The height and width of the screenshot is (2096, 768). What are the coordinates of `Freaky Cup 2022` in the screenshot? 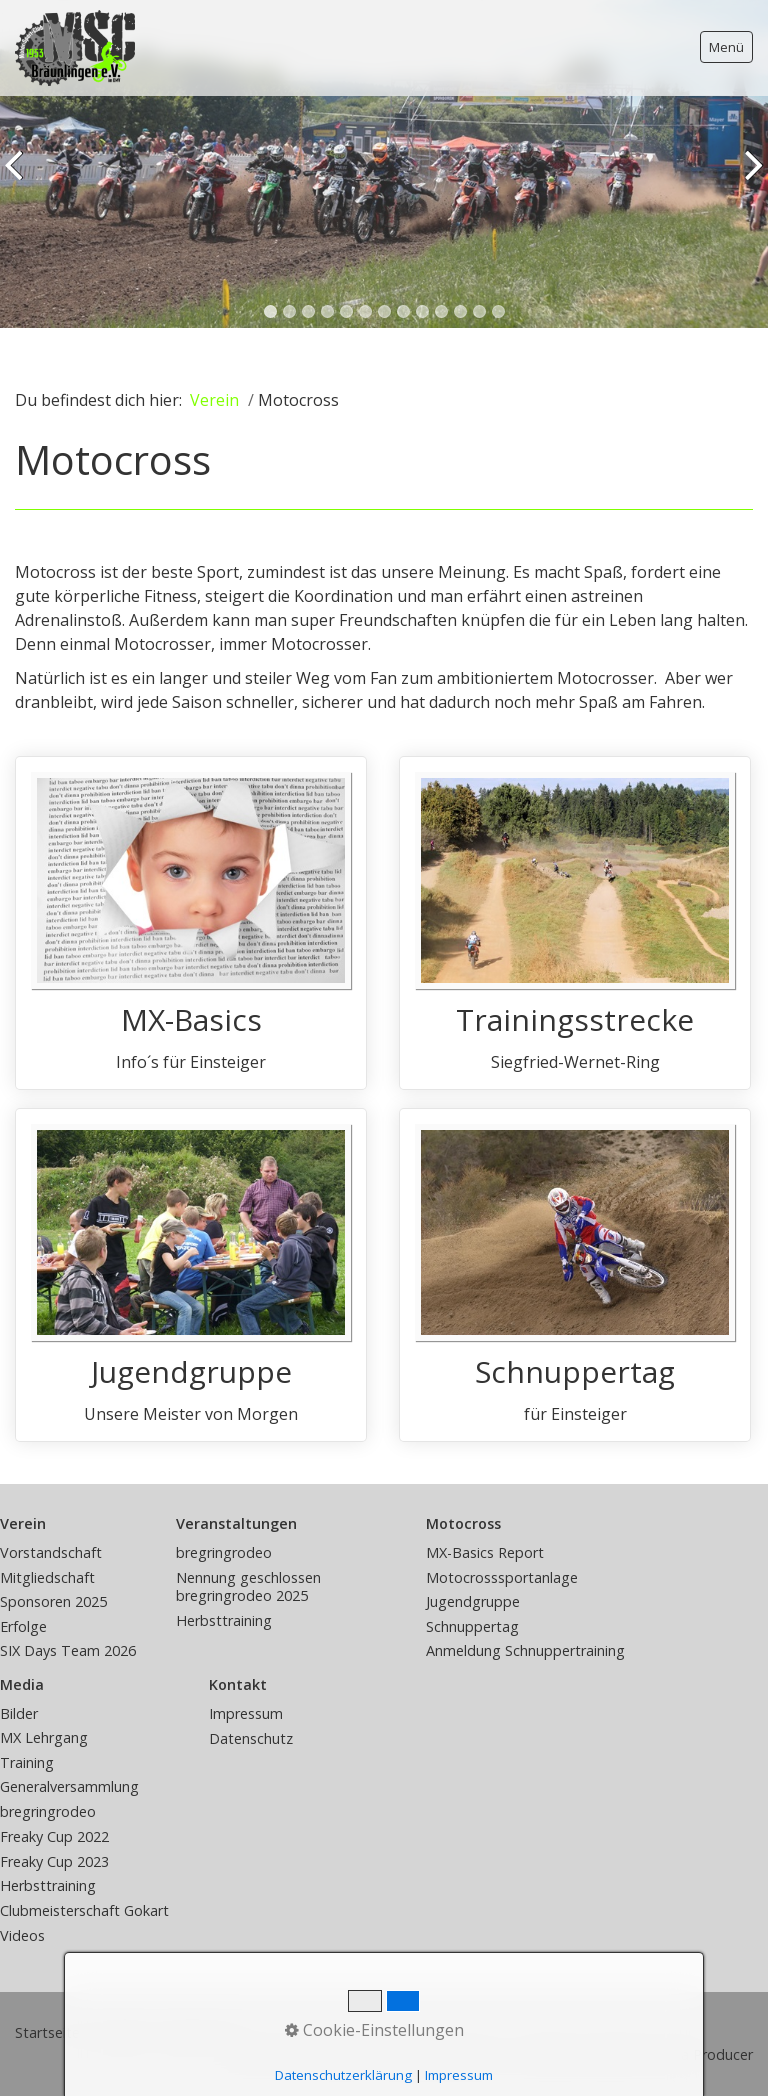 It's located at (54, 1836).